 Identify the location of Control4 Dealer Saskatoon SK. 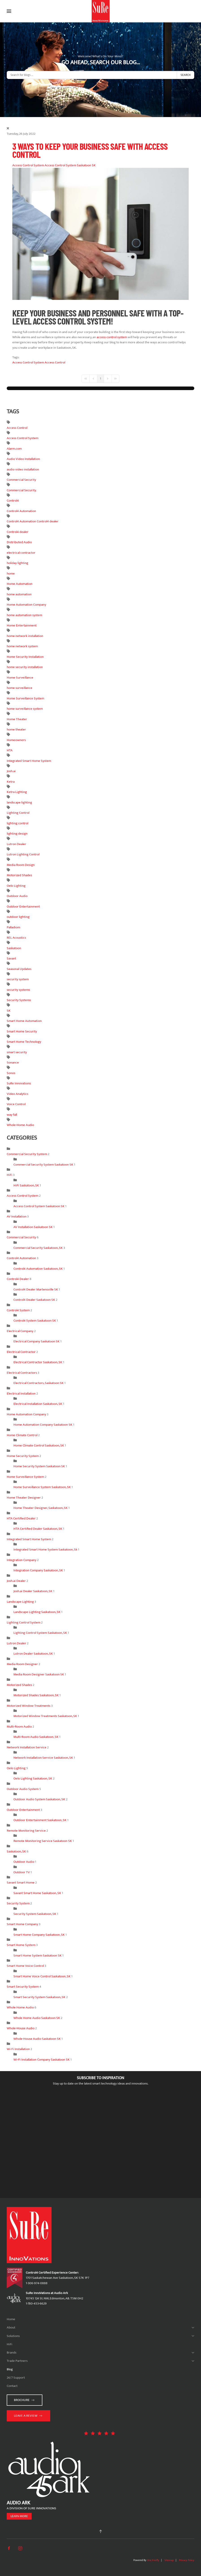
(34, 1300).